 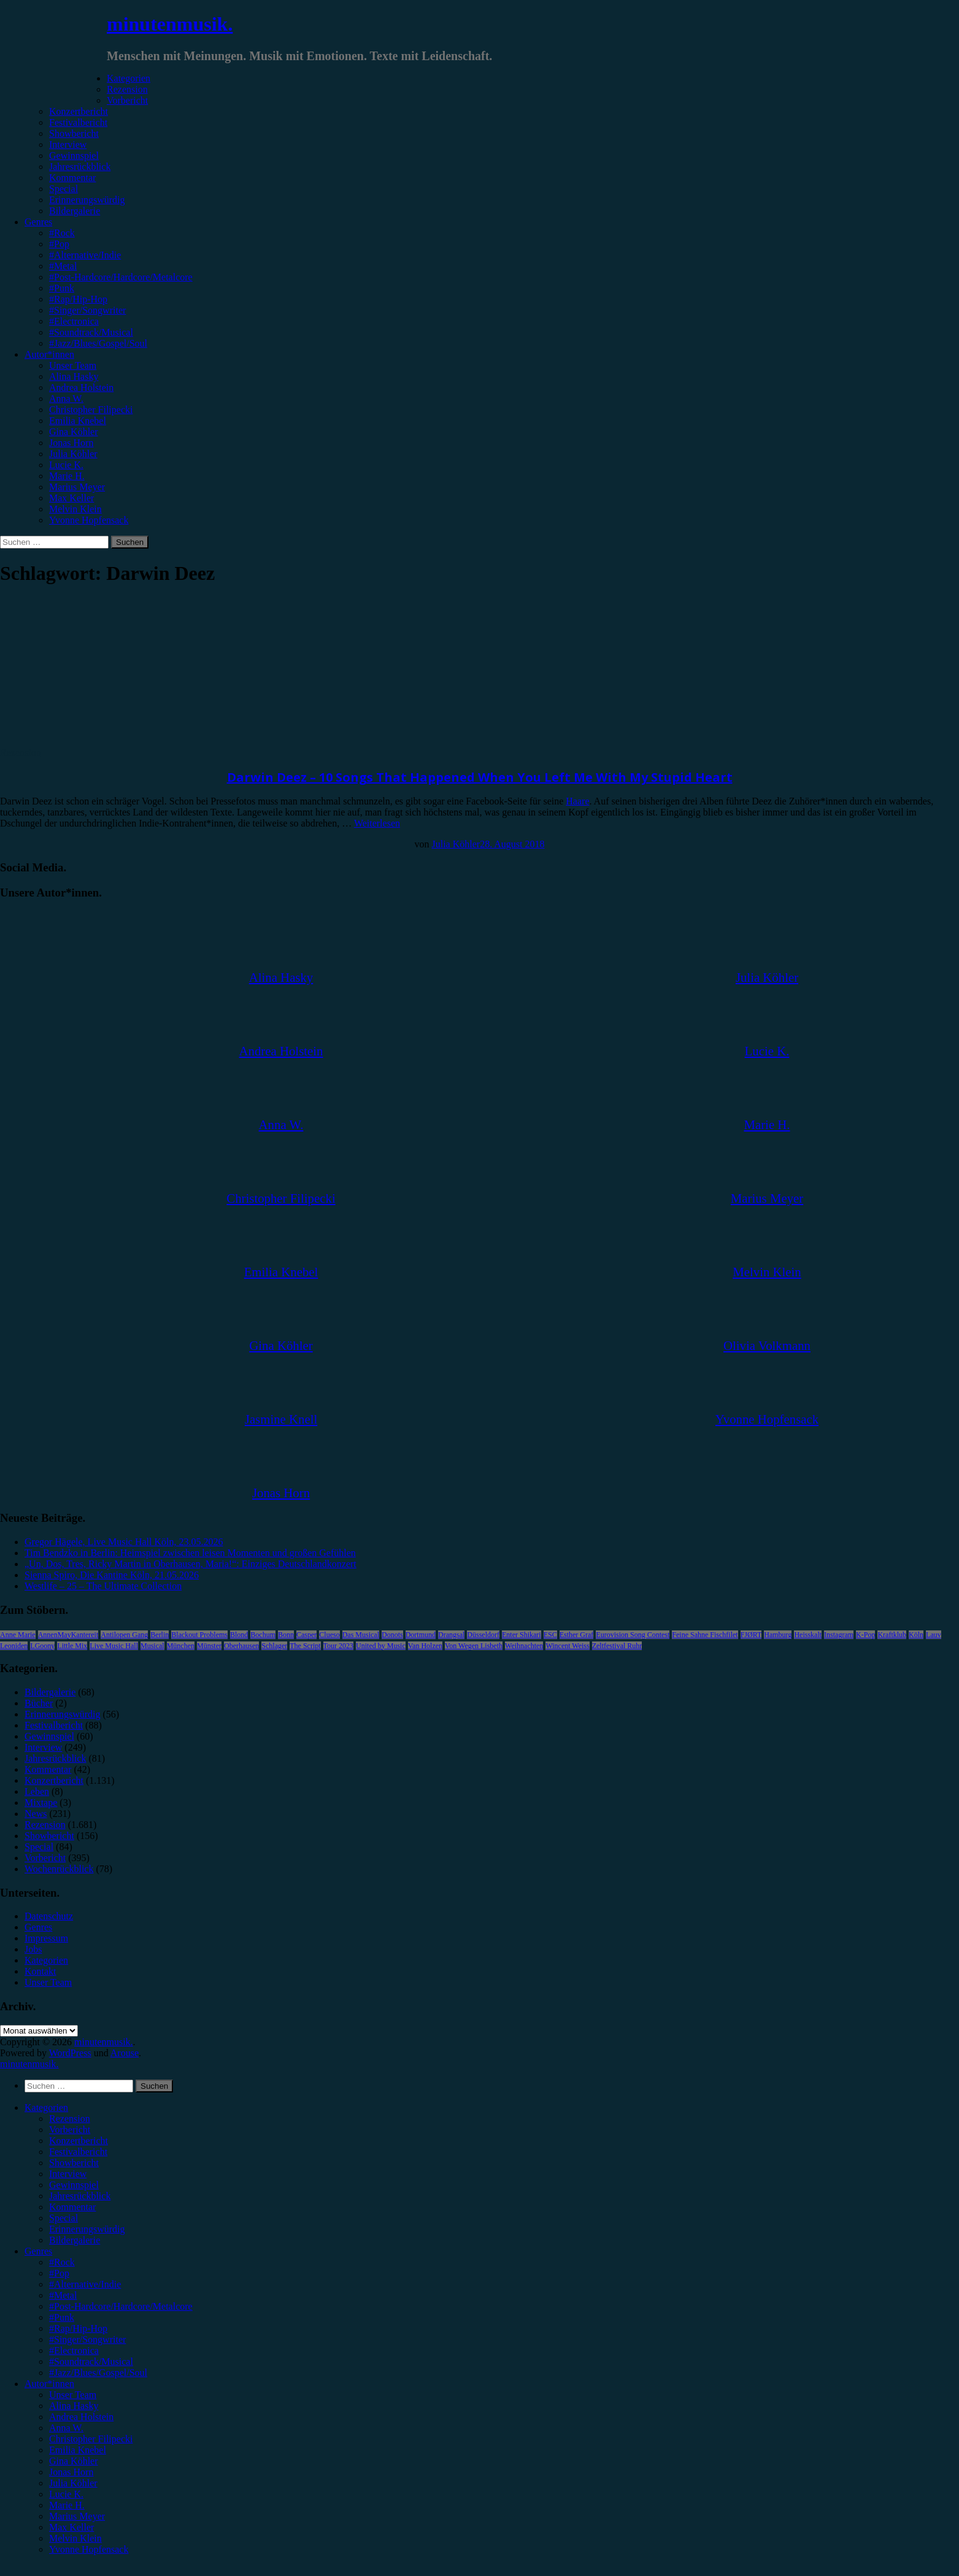 I want to click on Rezension [menuitem], so click(x=69, y=2118).